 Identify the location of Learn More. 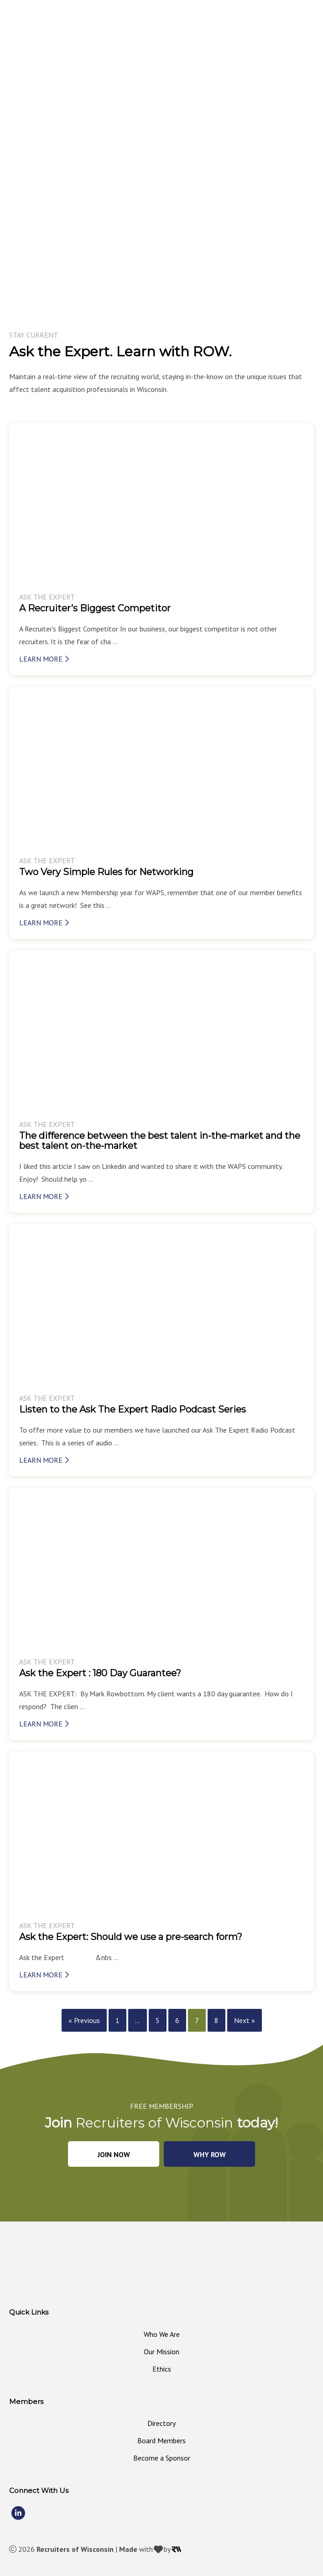
(44, 658).